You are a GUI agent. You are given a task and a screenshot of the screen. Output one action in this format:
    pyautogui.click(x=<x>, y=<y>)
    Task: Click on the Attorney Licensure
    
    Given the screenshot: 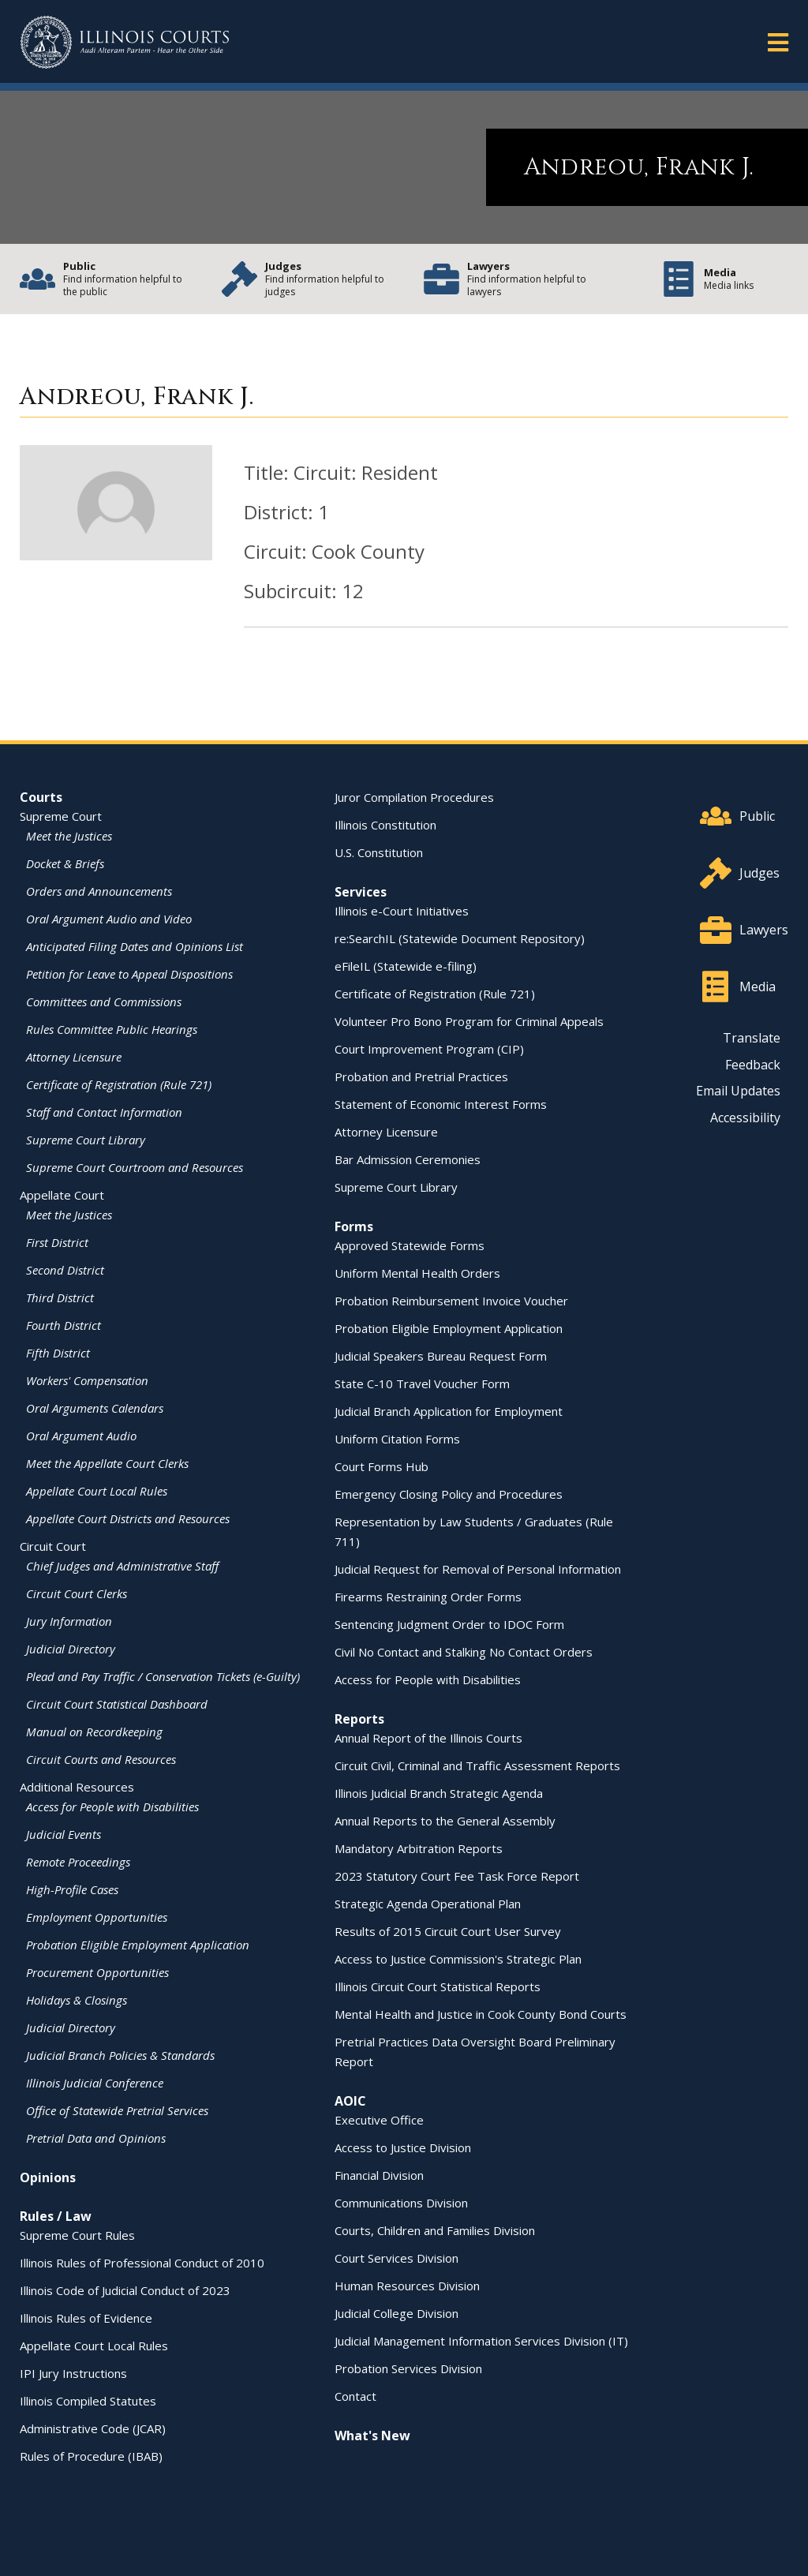 What is the action you would take?
    pyautogui.click(x=74, y=1057)
    